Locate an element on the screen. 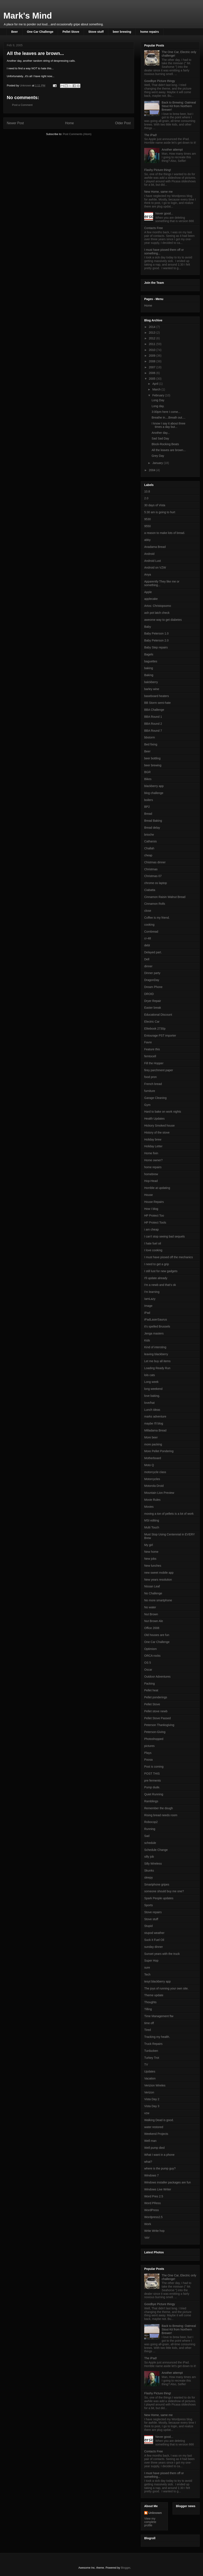 The height and width of the screenshot is (2576, 203). Tired is located at coordinates (147, 2030).